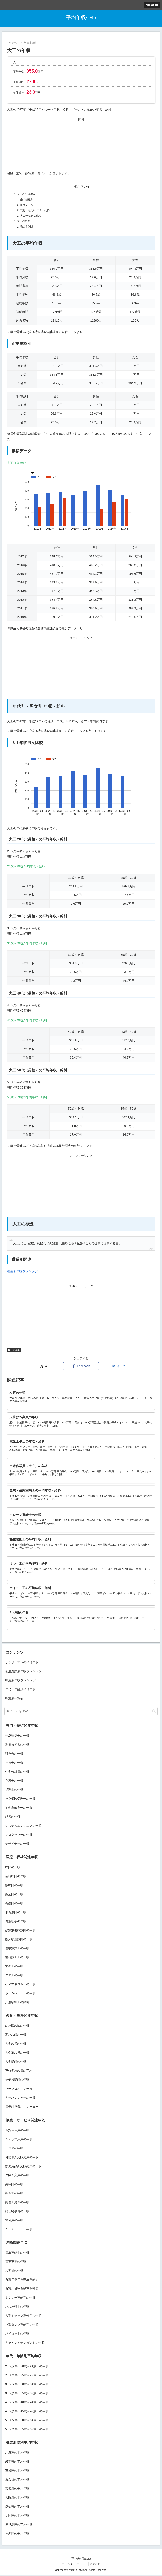  What do you see at coordinates (18, 2089) in the screenshot?
I see `ワープロオペレータ` at bounding box center [18, 2089].